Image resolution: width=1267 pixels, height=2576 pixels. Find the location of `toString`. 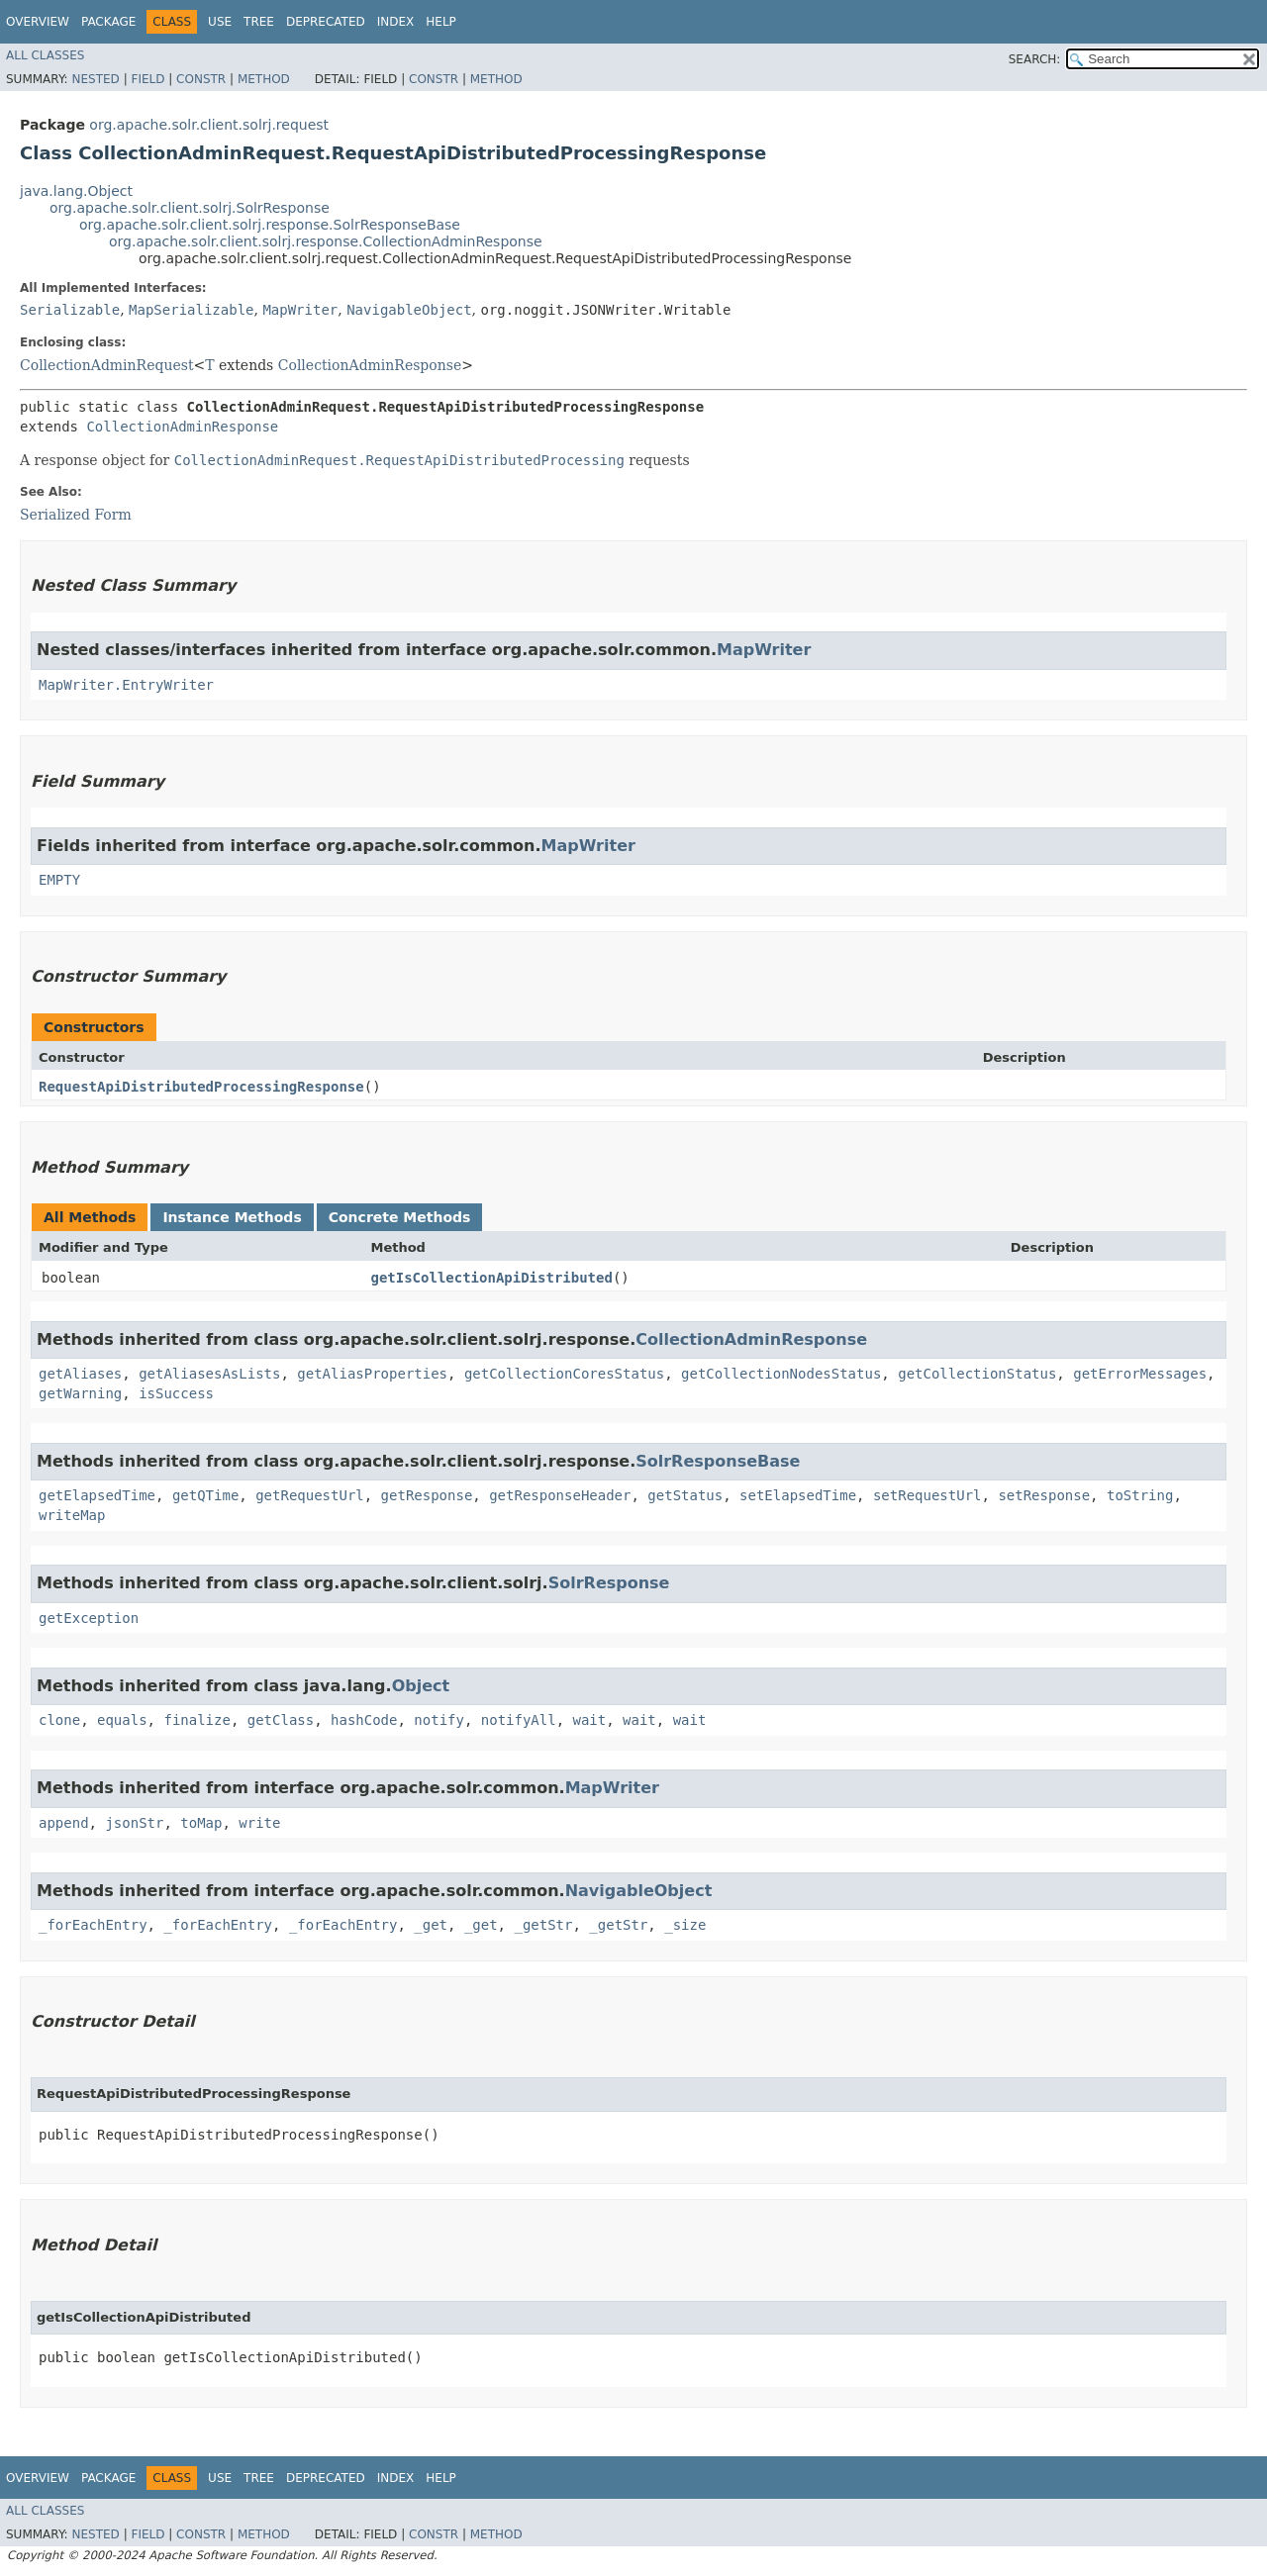

toString is located at coordinates (1140, 1495).